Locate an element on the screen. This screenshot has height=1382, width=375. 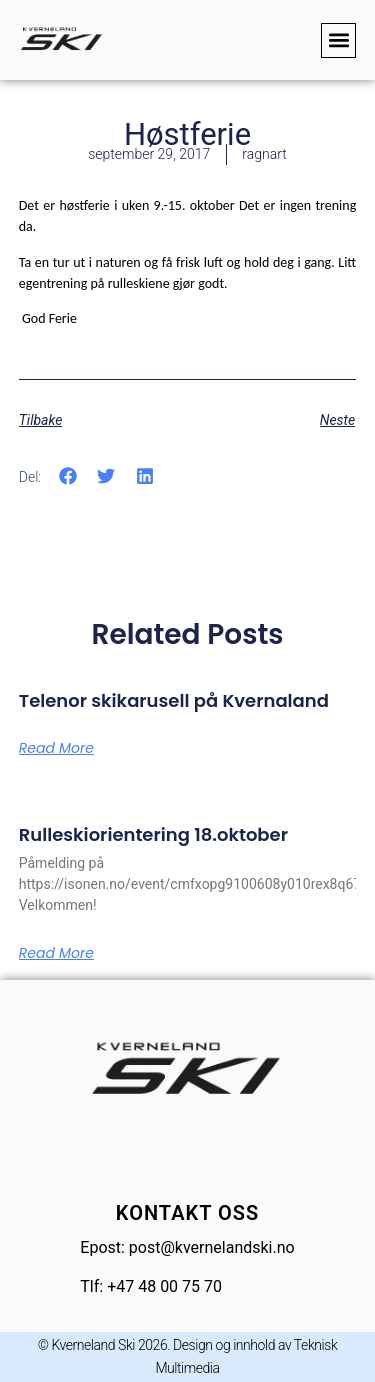
Read More [Read more about Telenor skikarusell på Kvernaland] is located at coordinates (56, 748).